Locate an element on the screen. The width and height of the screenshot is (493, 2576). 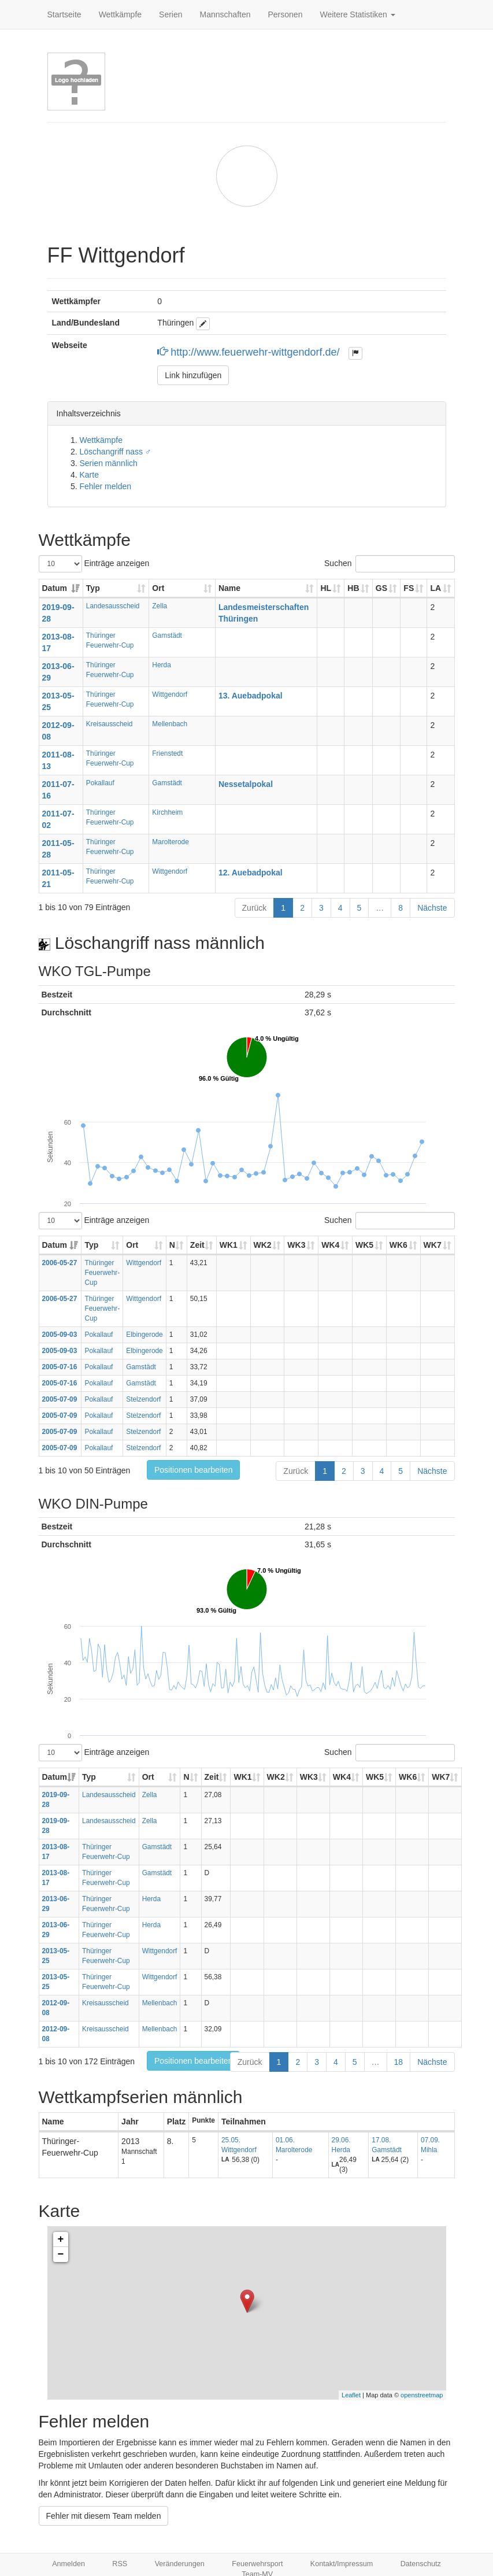
18 is located at coordinates (398, 2062).